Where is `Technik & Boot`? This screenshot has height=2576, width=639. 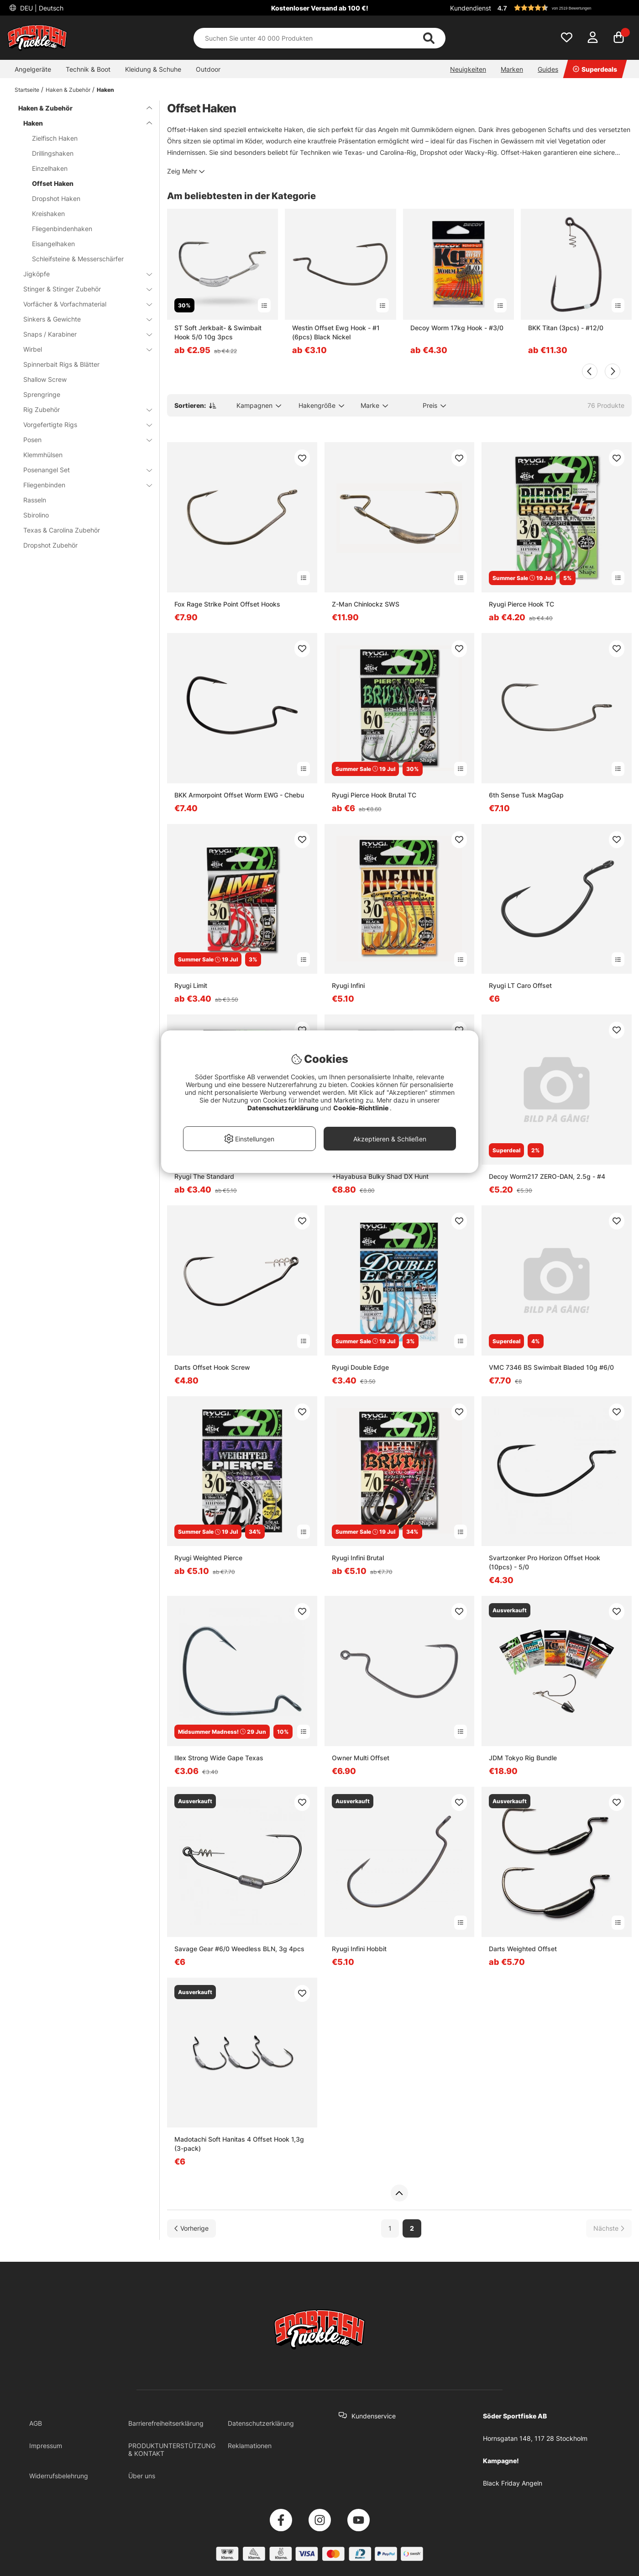
Technik & Boot is located at coordinates (88, 69).